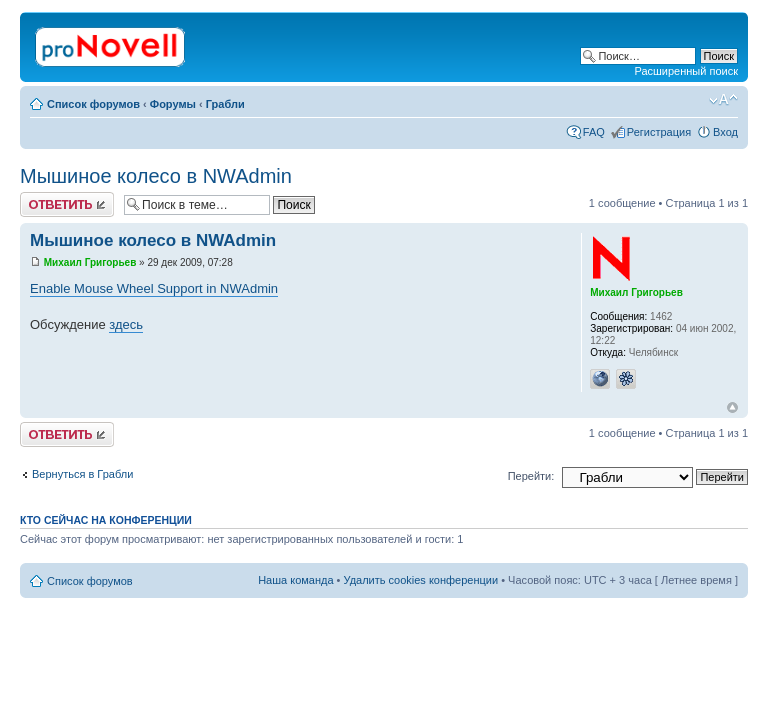  Describe the element at coordinates (686, 71) in the screenshot. I see `Расширенный поиск` at that location.